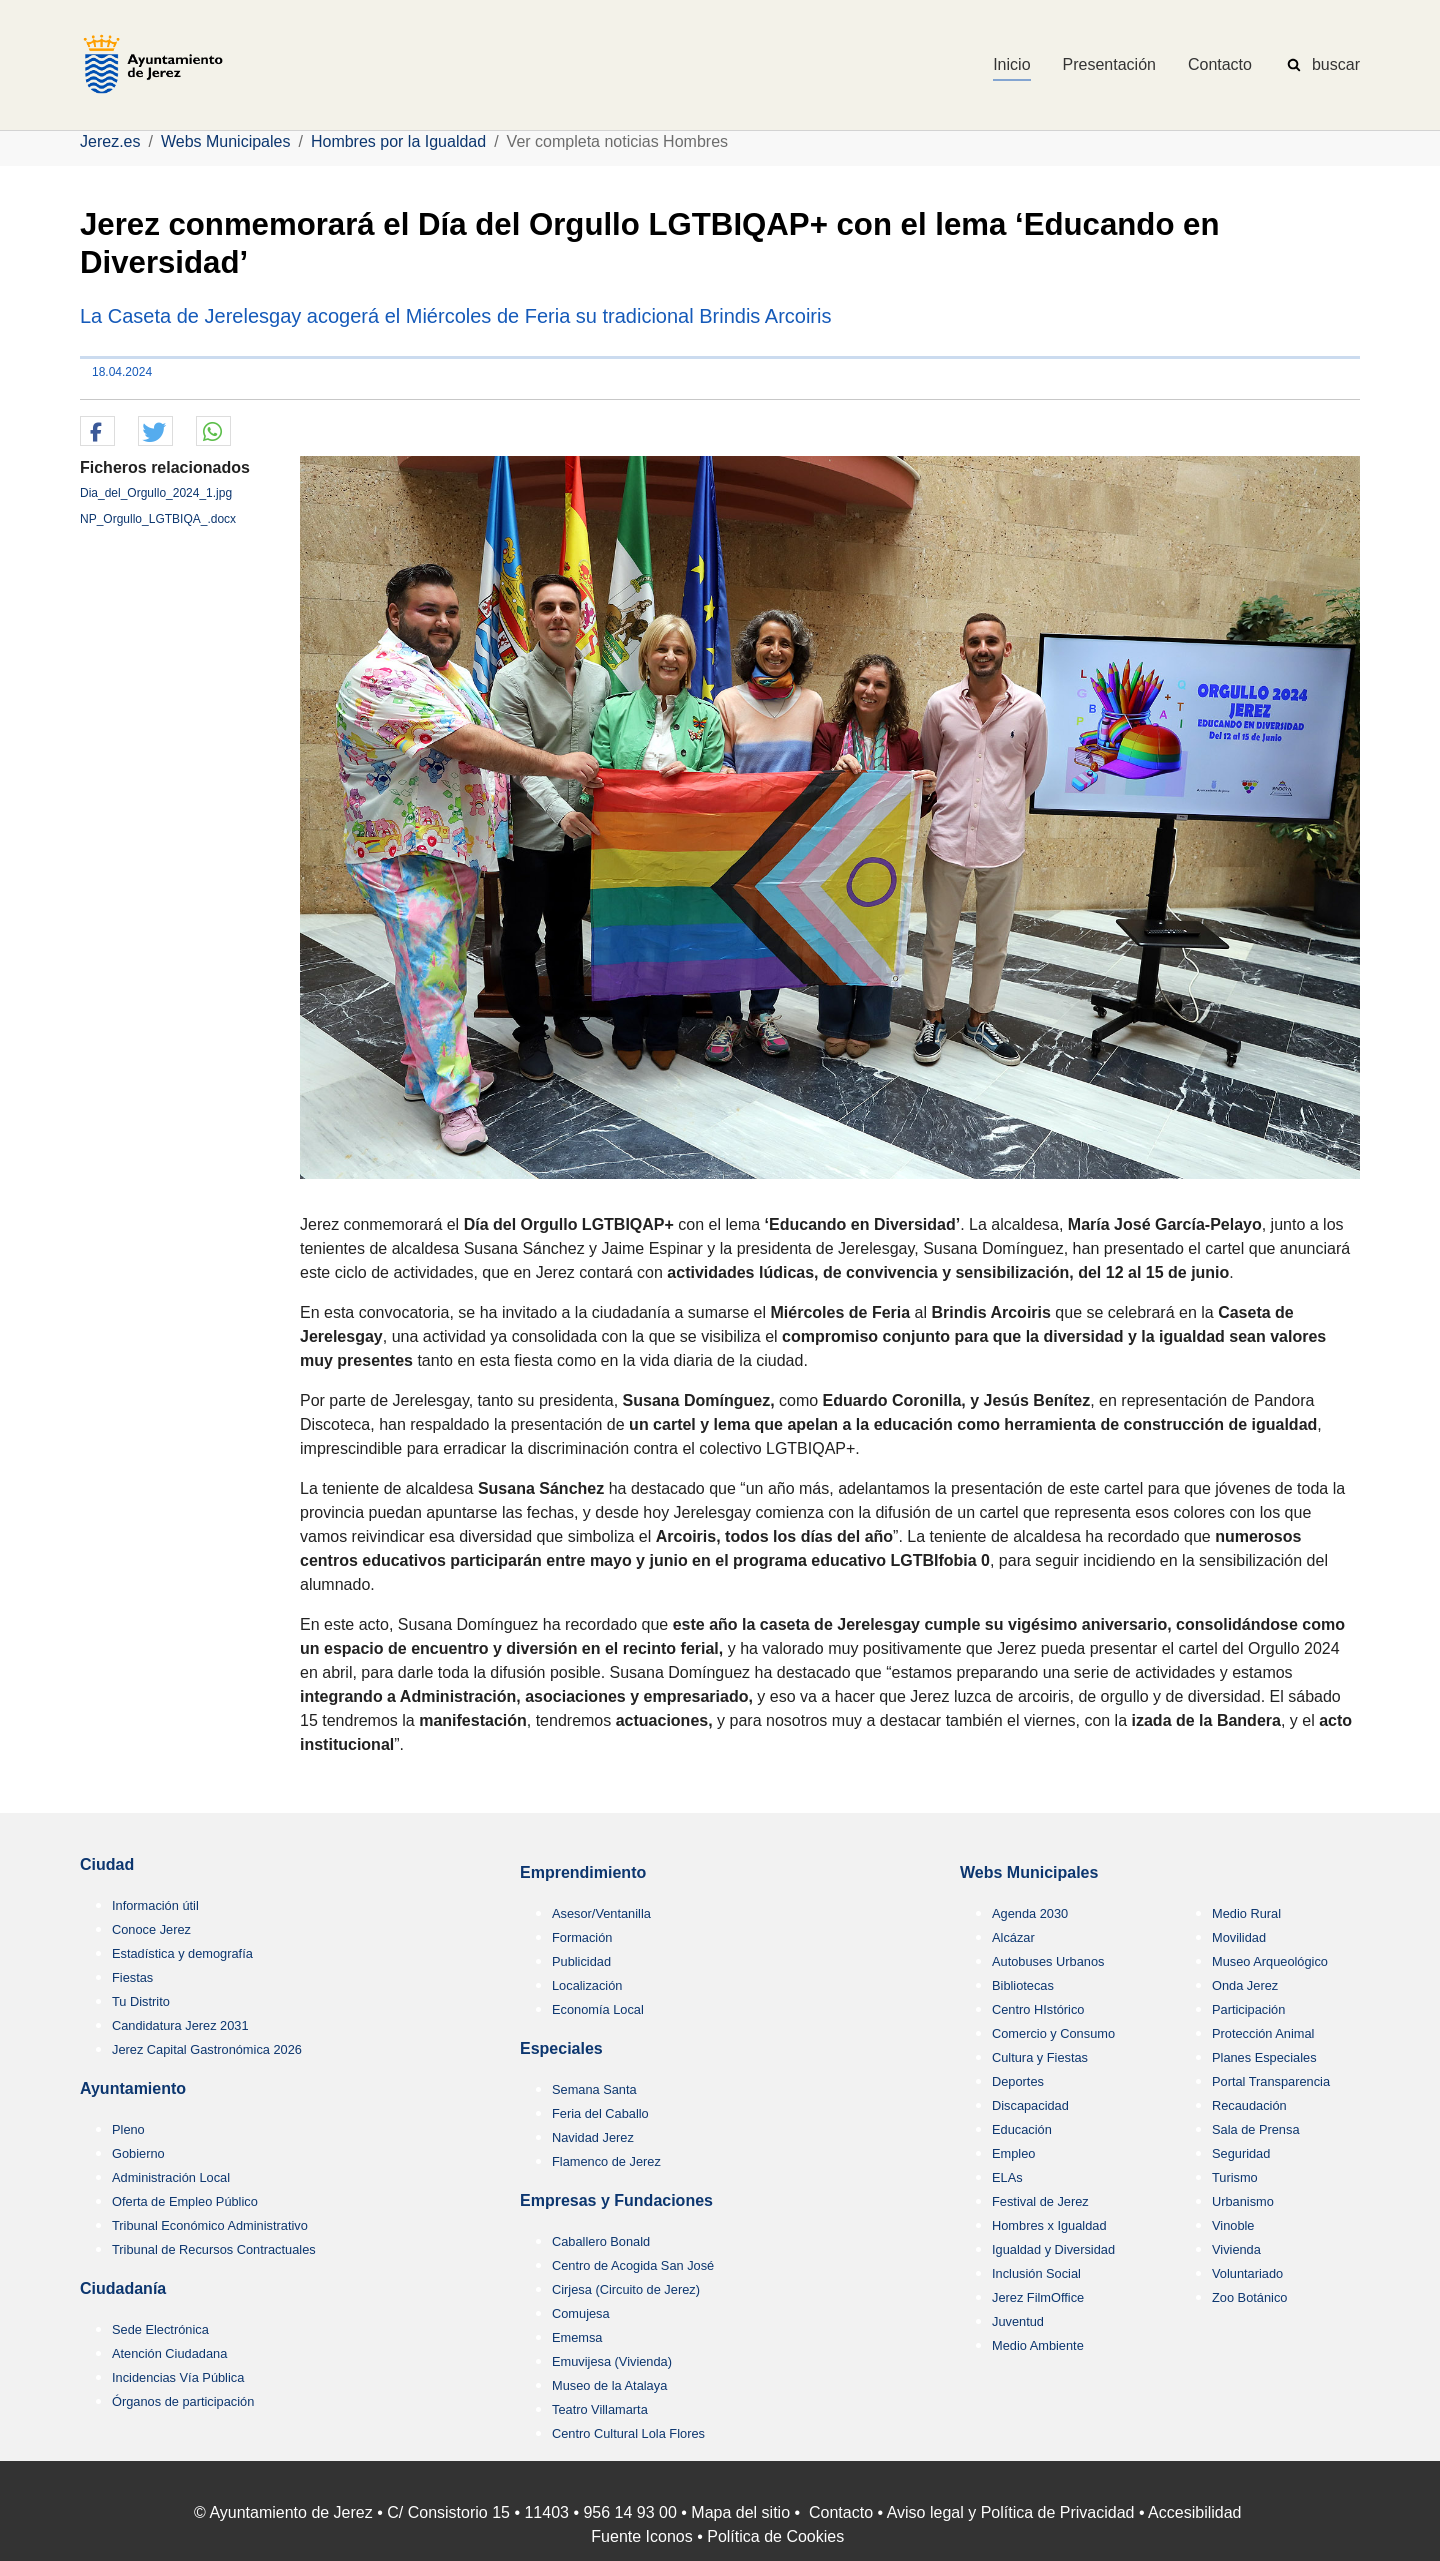  I want to click on Voluntariado, so click(1247, 2273).